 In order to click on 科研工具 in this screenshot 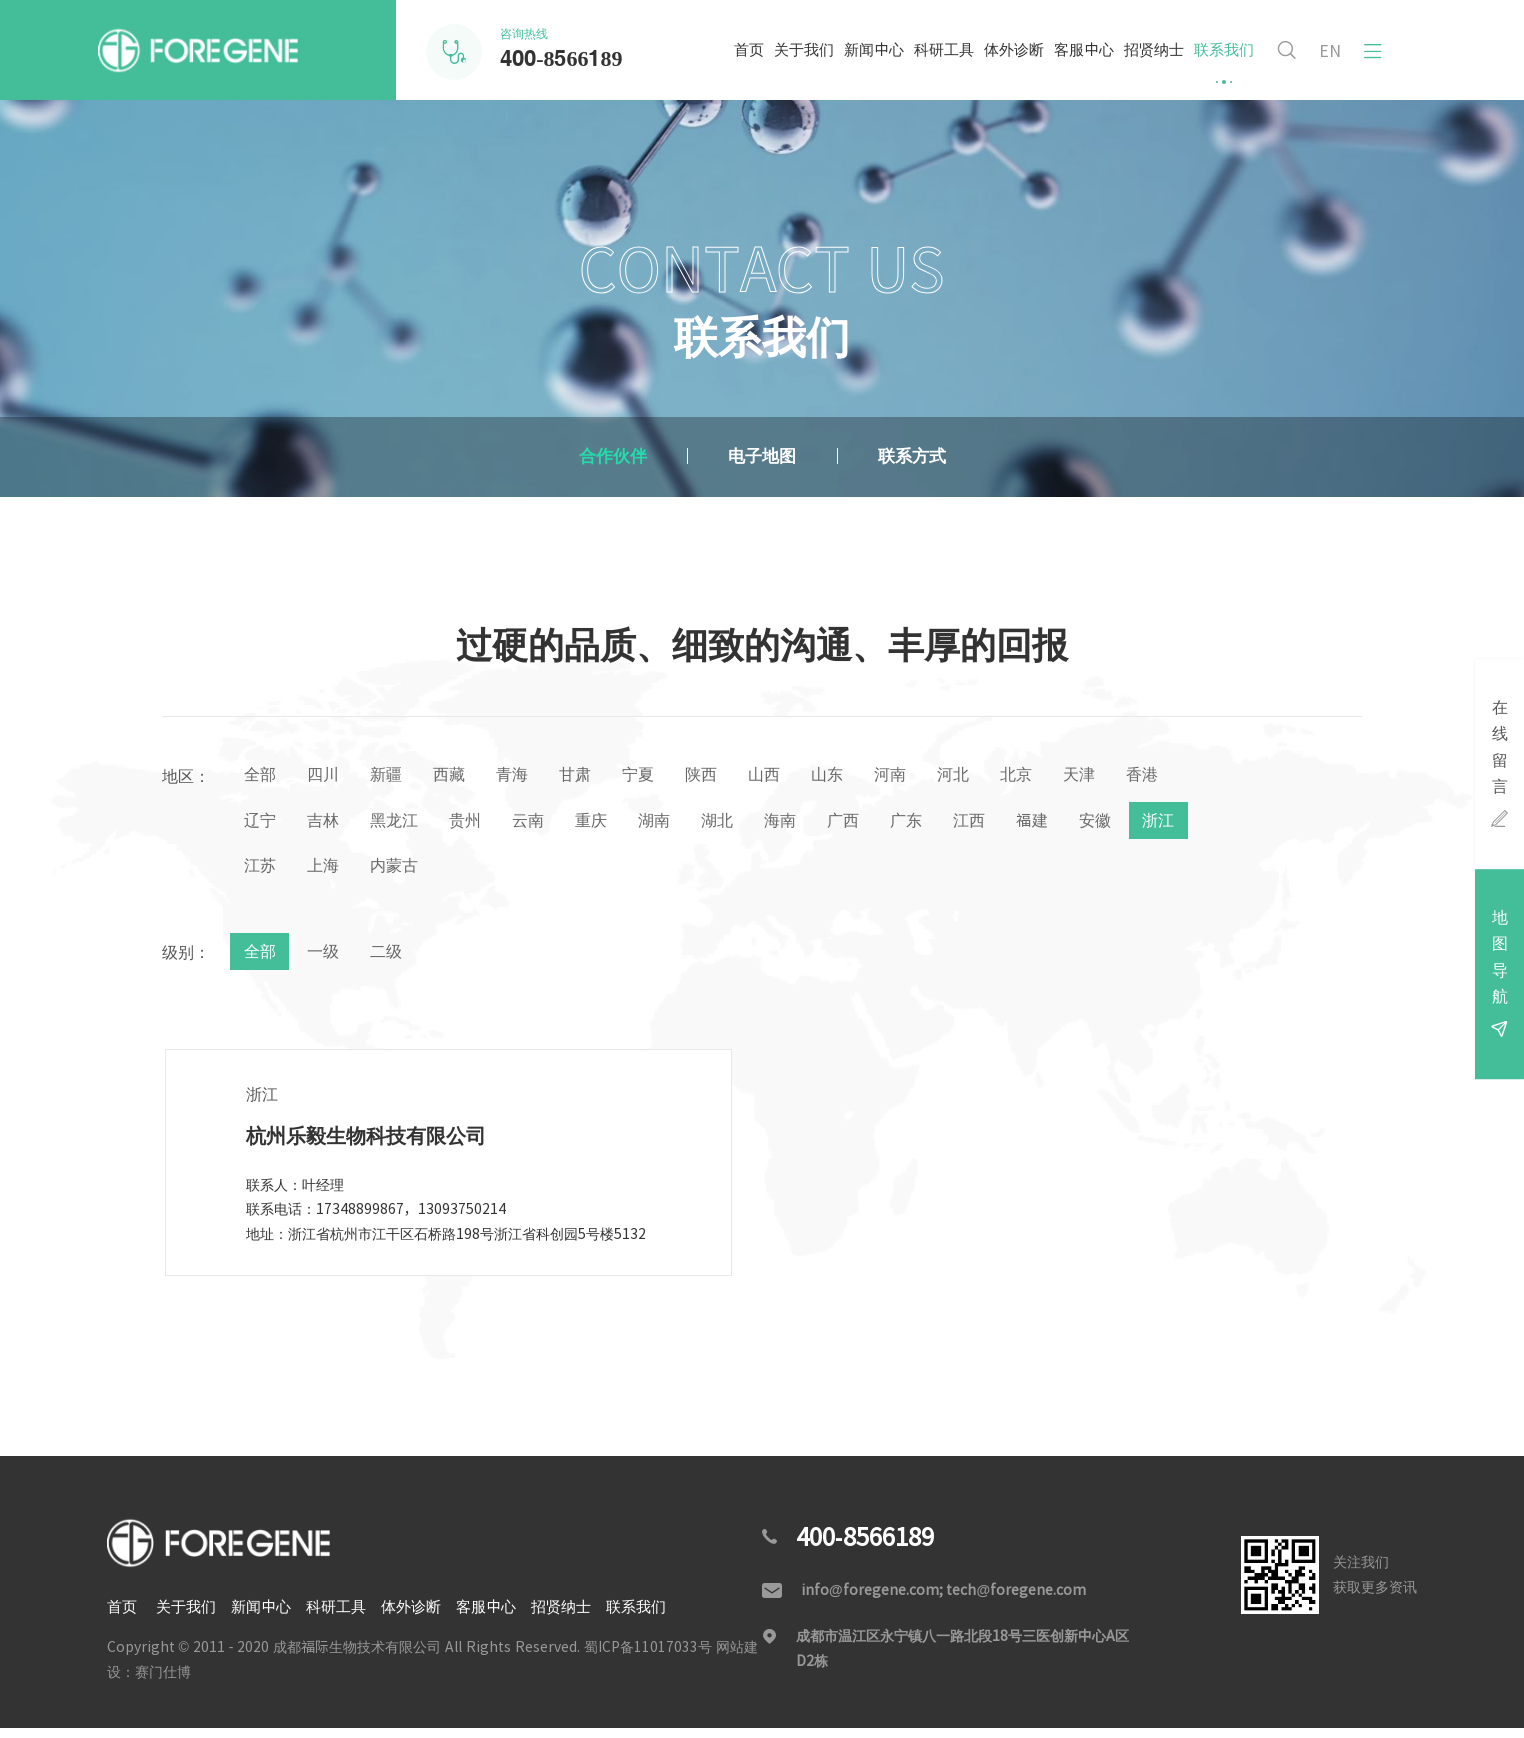, I will do `click(935, 63)`.